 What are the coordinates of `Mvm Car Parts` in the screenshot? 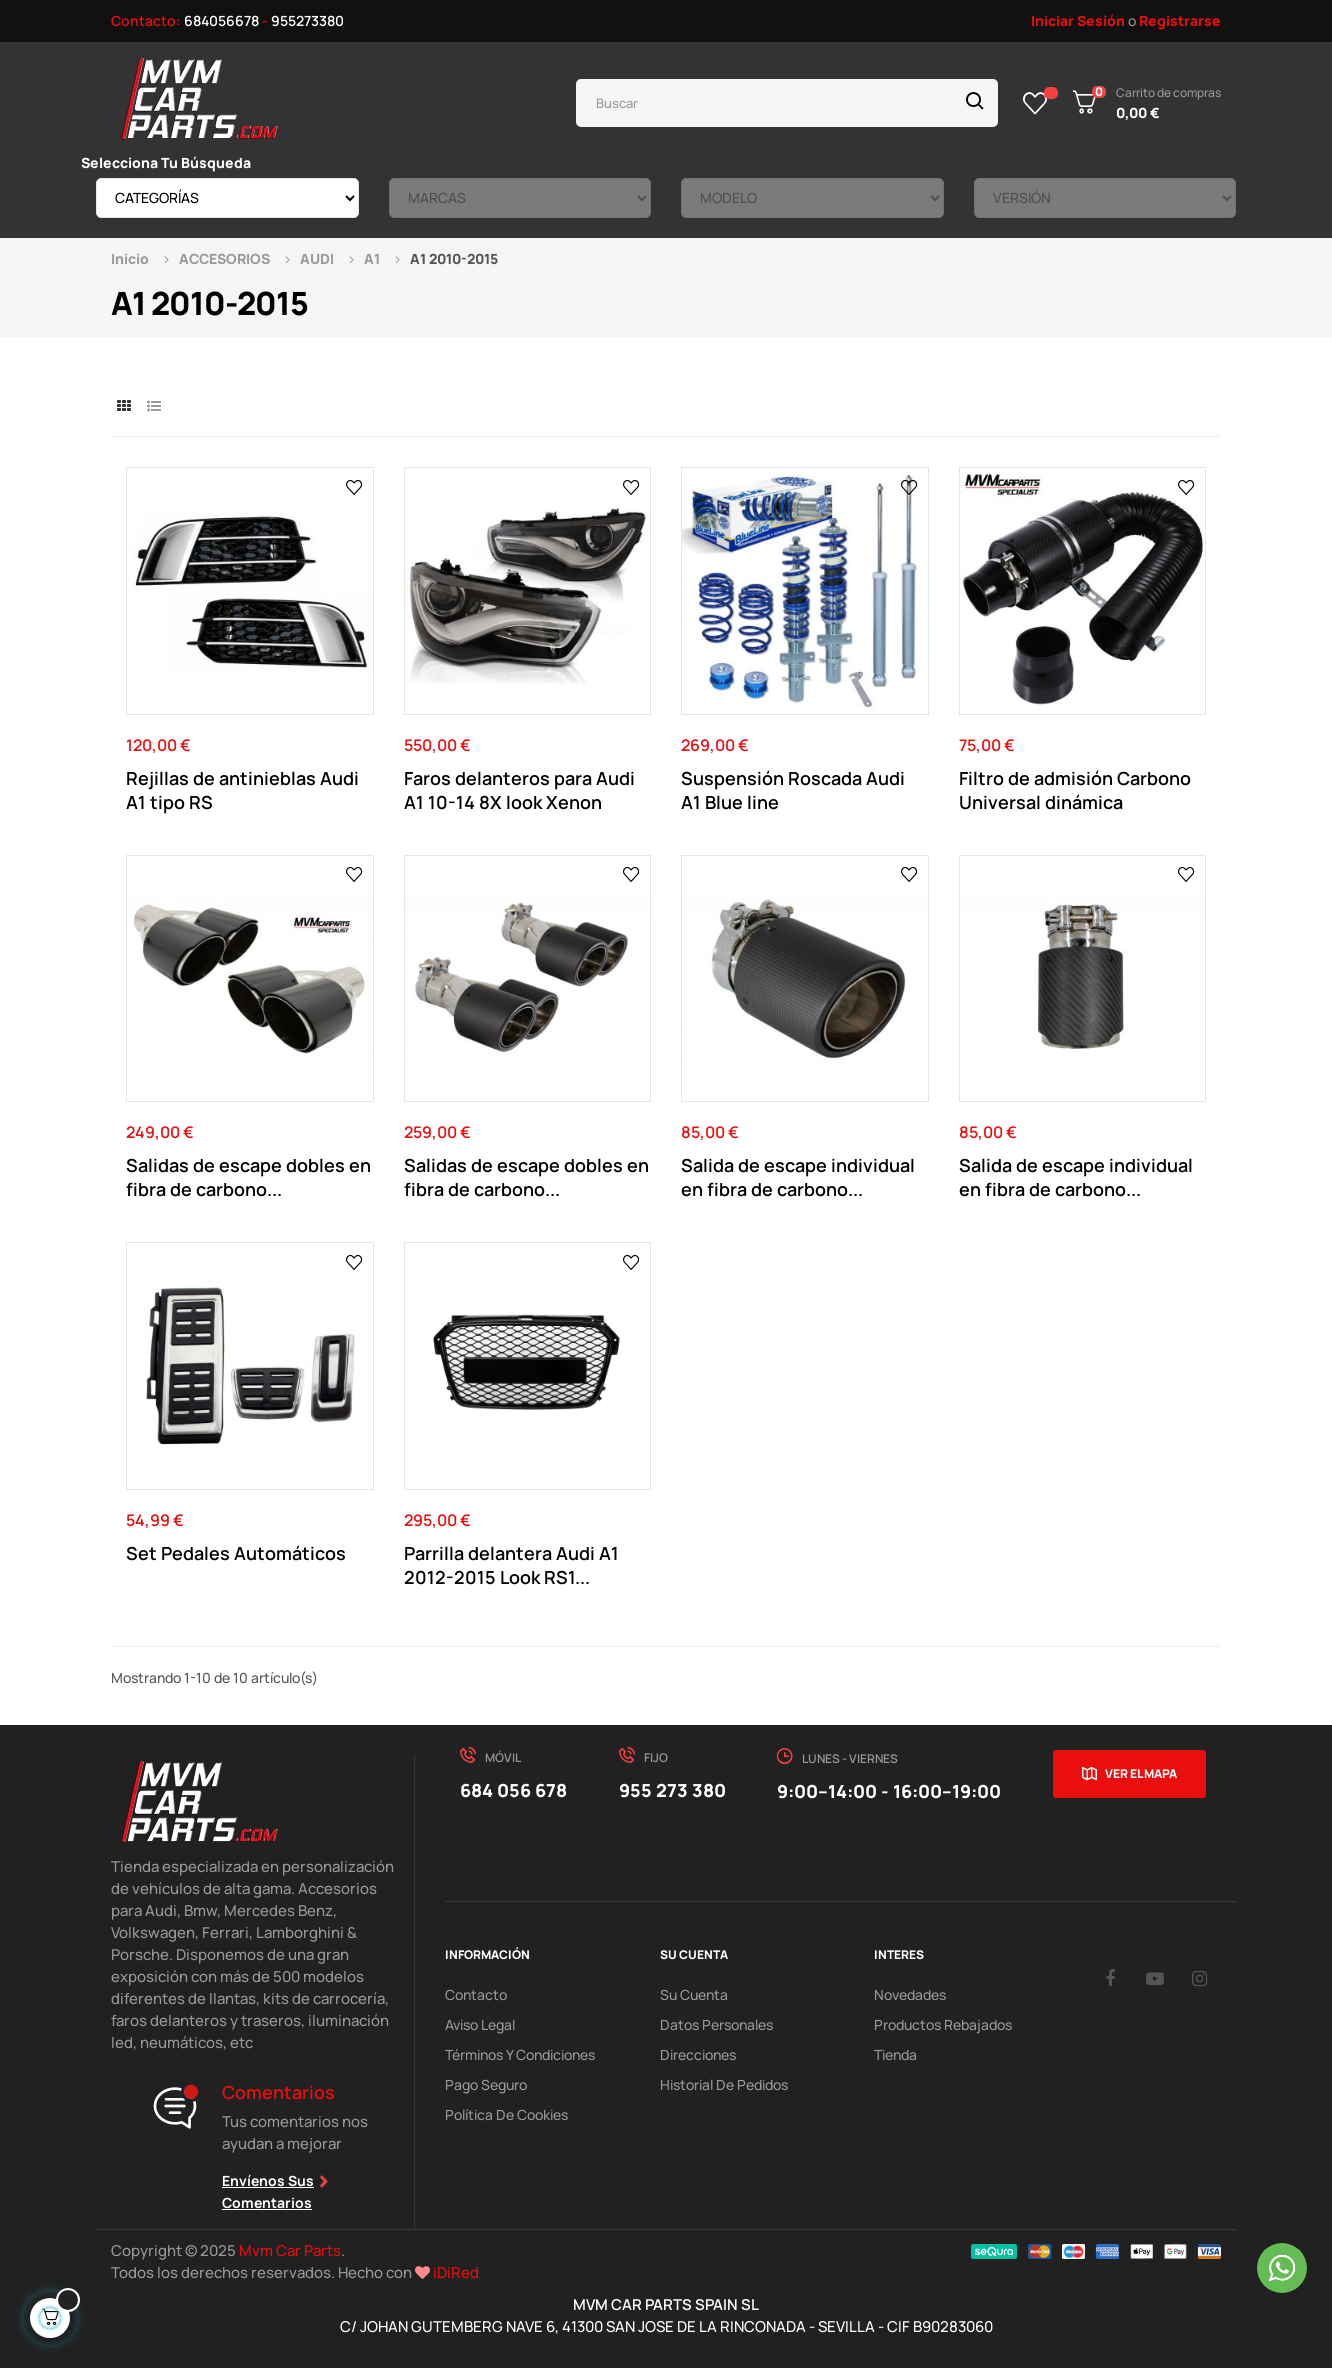 It's located at (290, 2250).